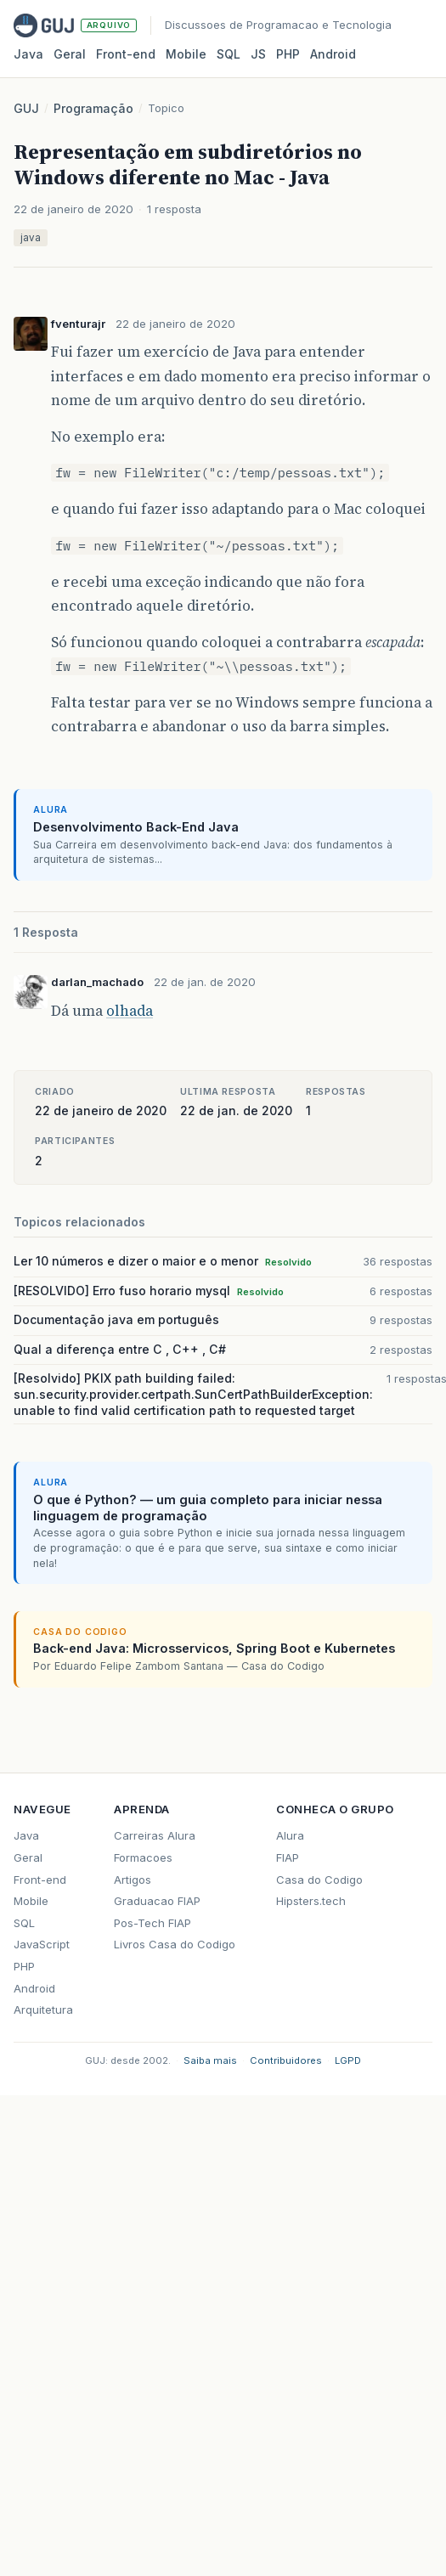  Describe the element at coordinates (157, 1901) in the screenshot. I see `Graduacao FIAP` at that location.